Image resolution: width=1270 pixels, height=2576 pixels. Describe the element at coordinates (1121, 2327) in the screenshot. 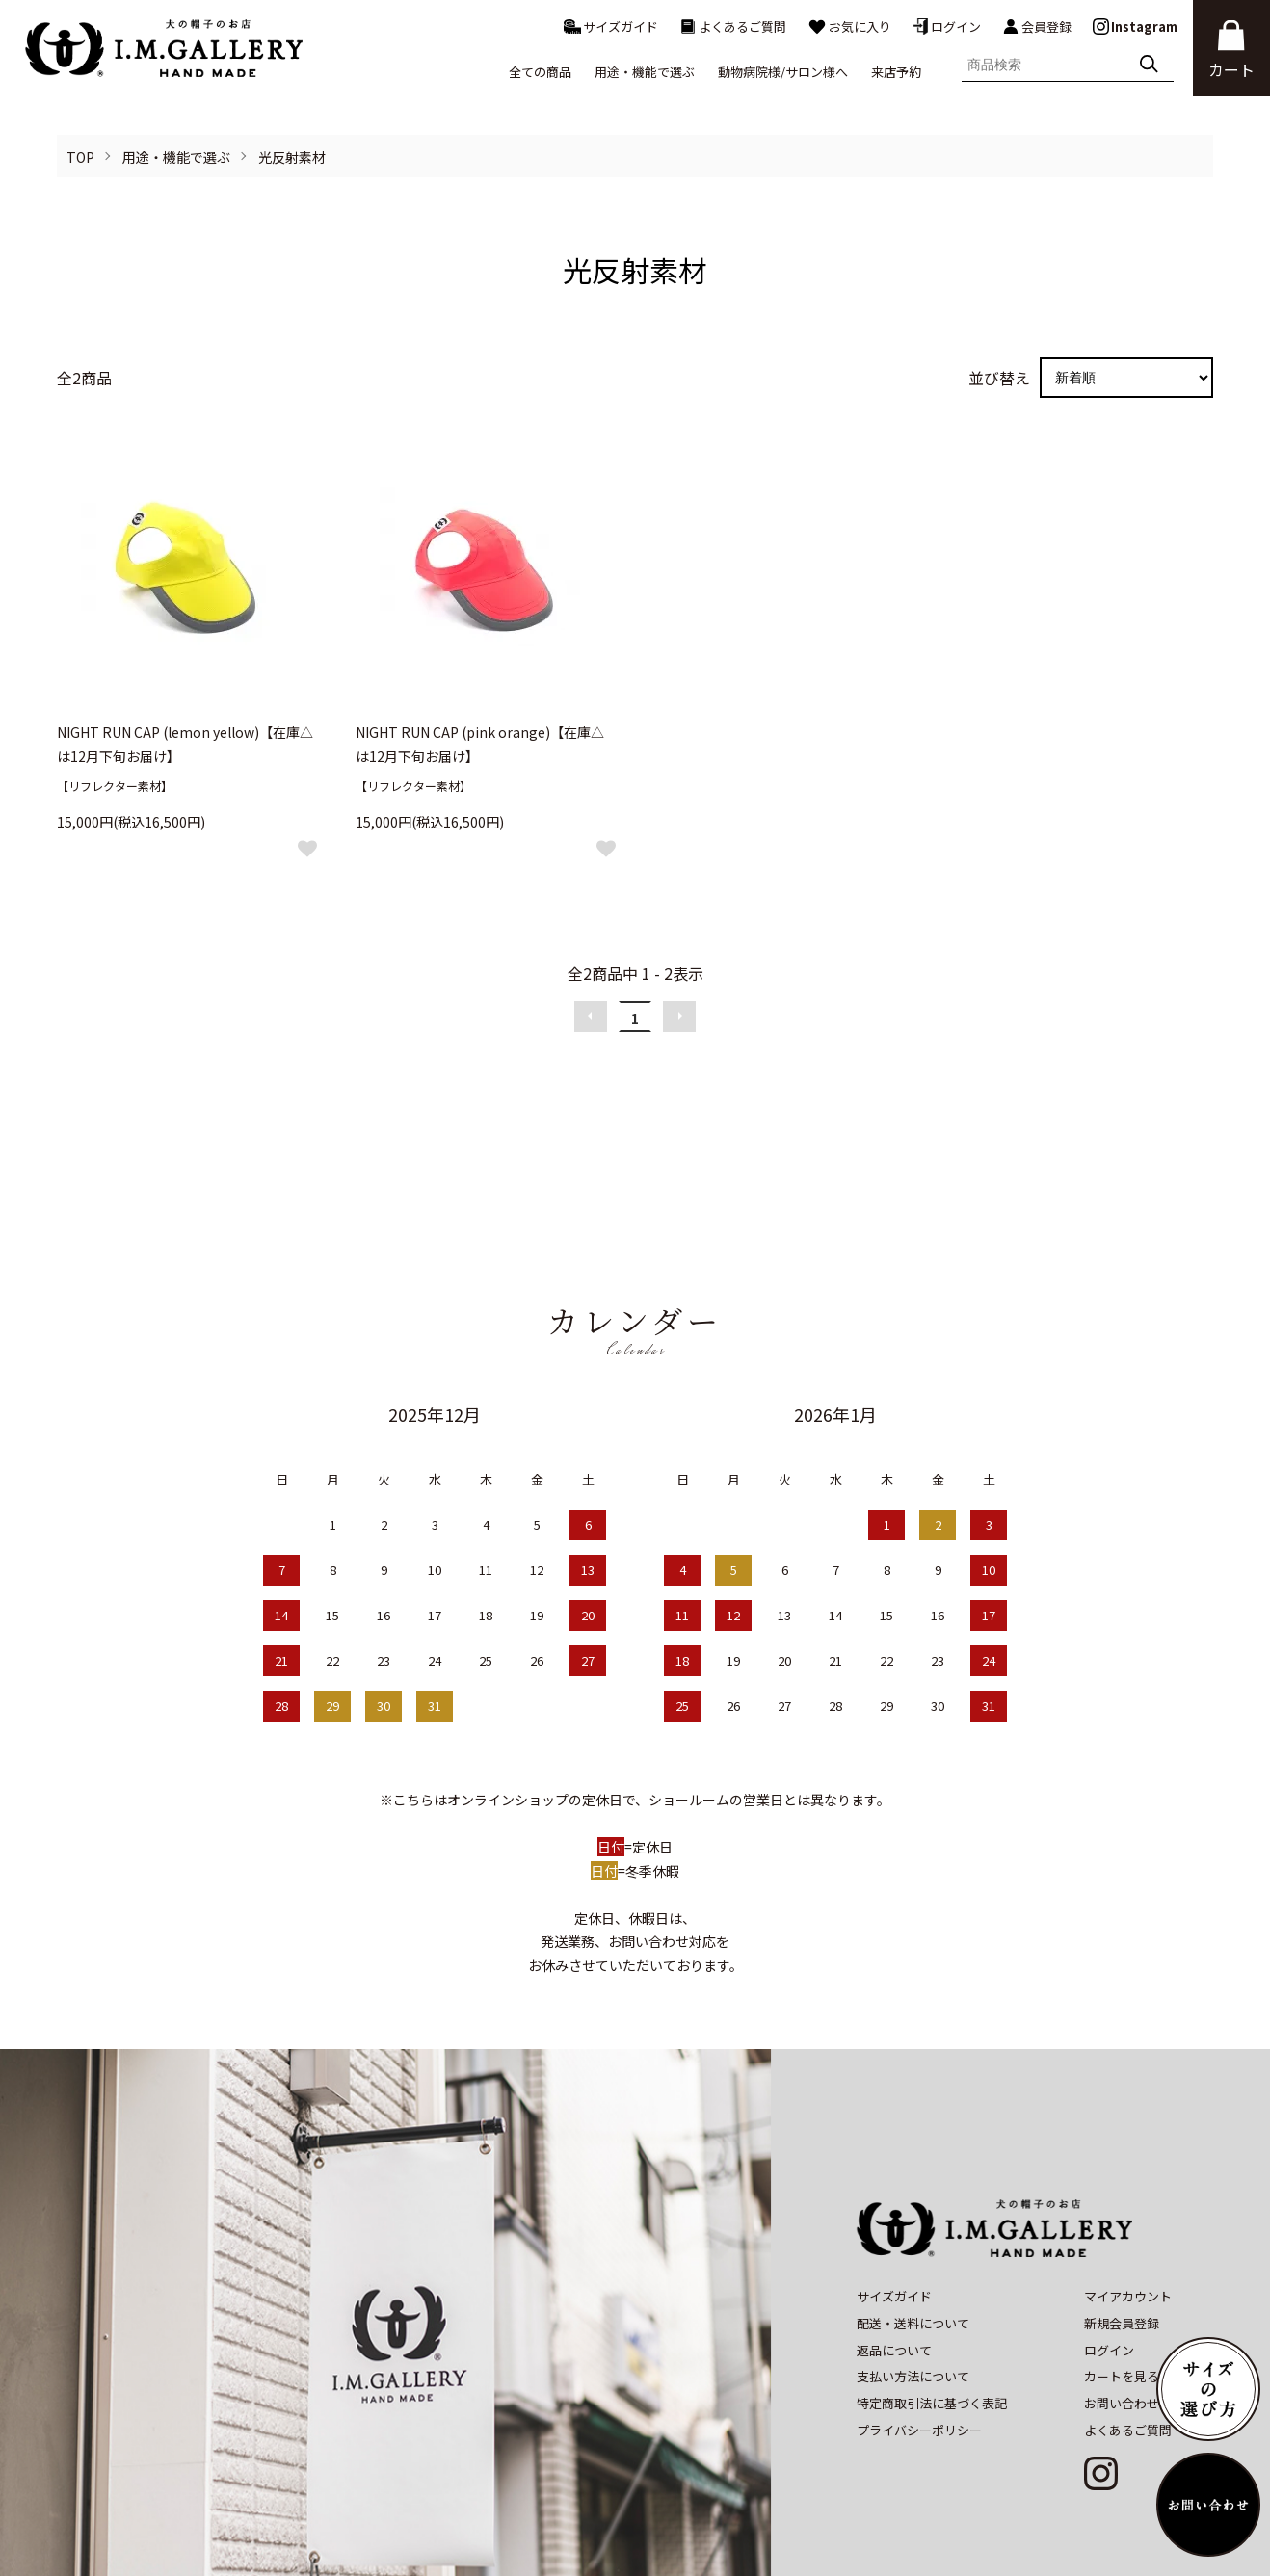

I see `お問い合わせ` at that location.